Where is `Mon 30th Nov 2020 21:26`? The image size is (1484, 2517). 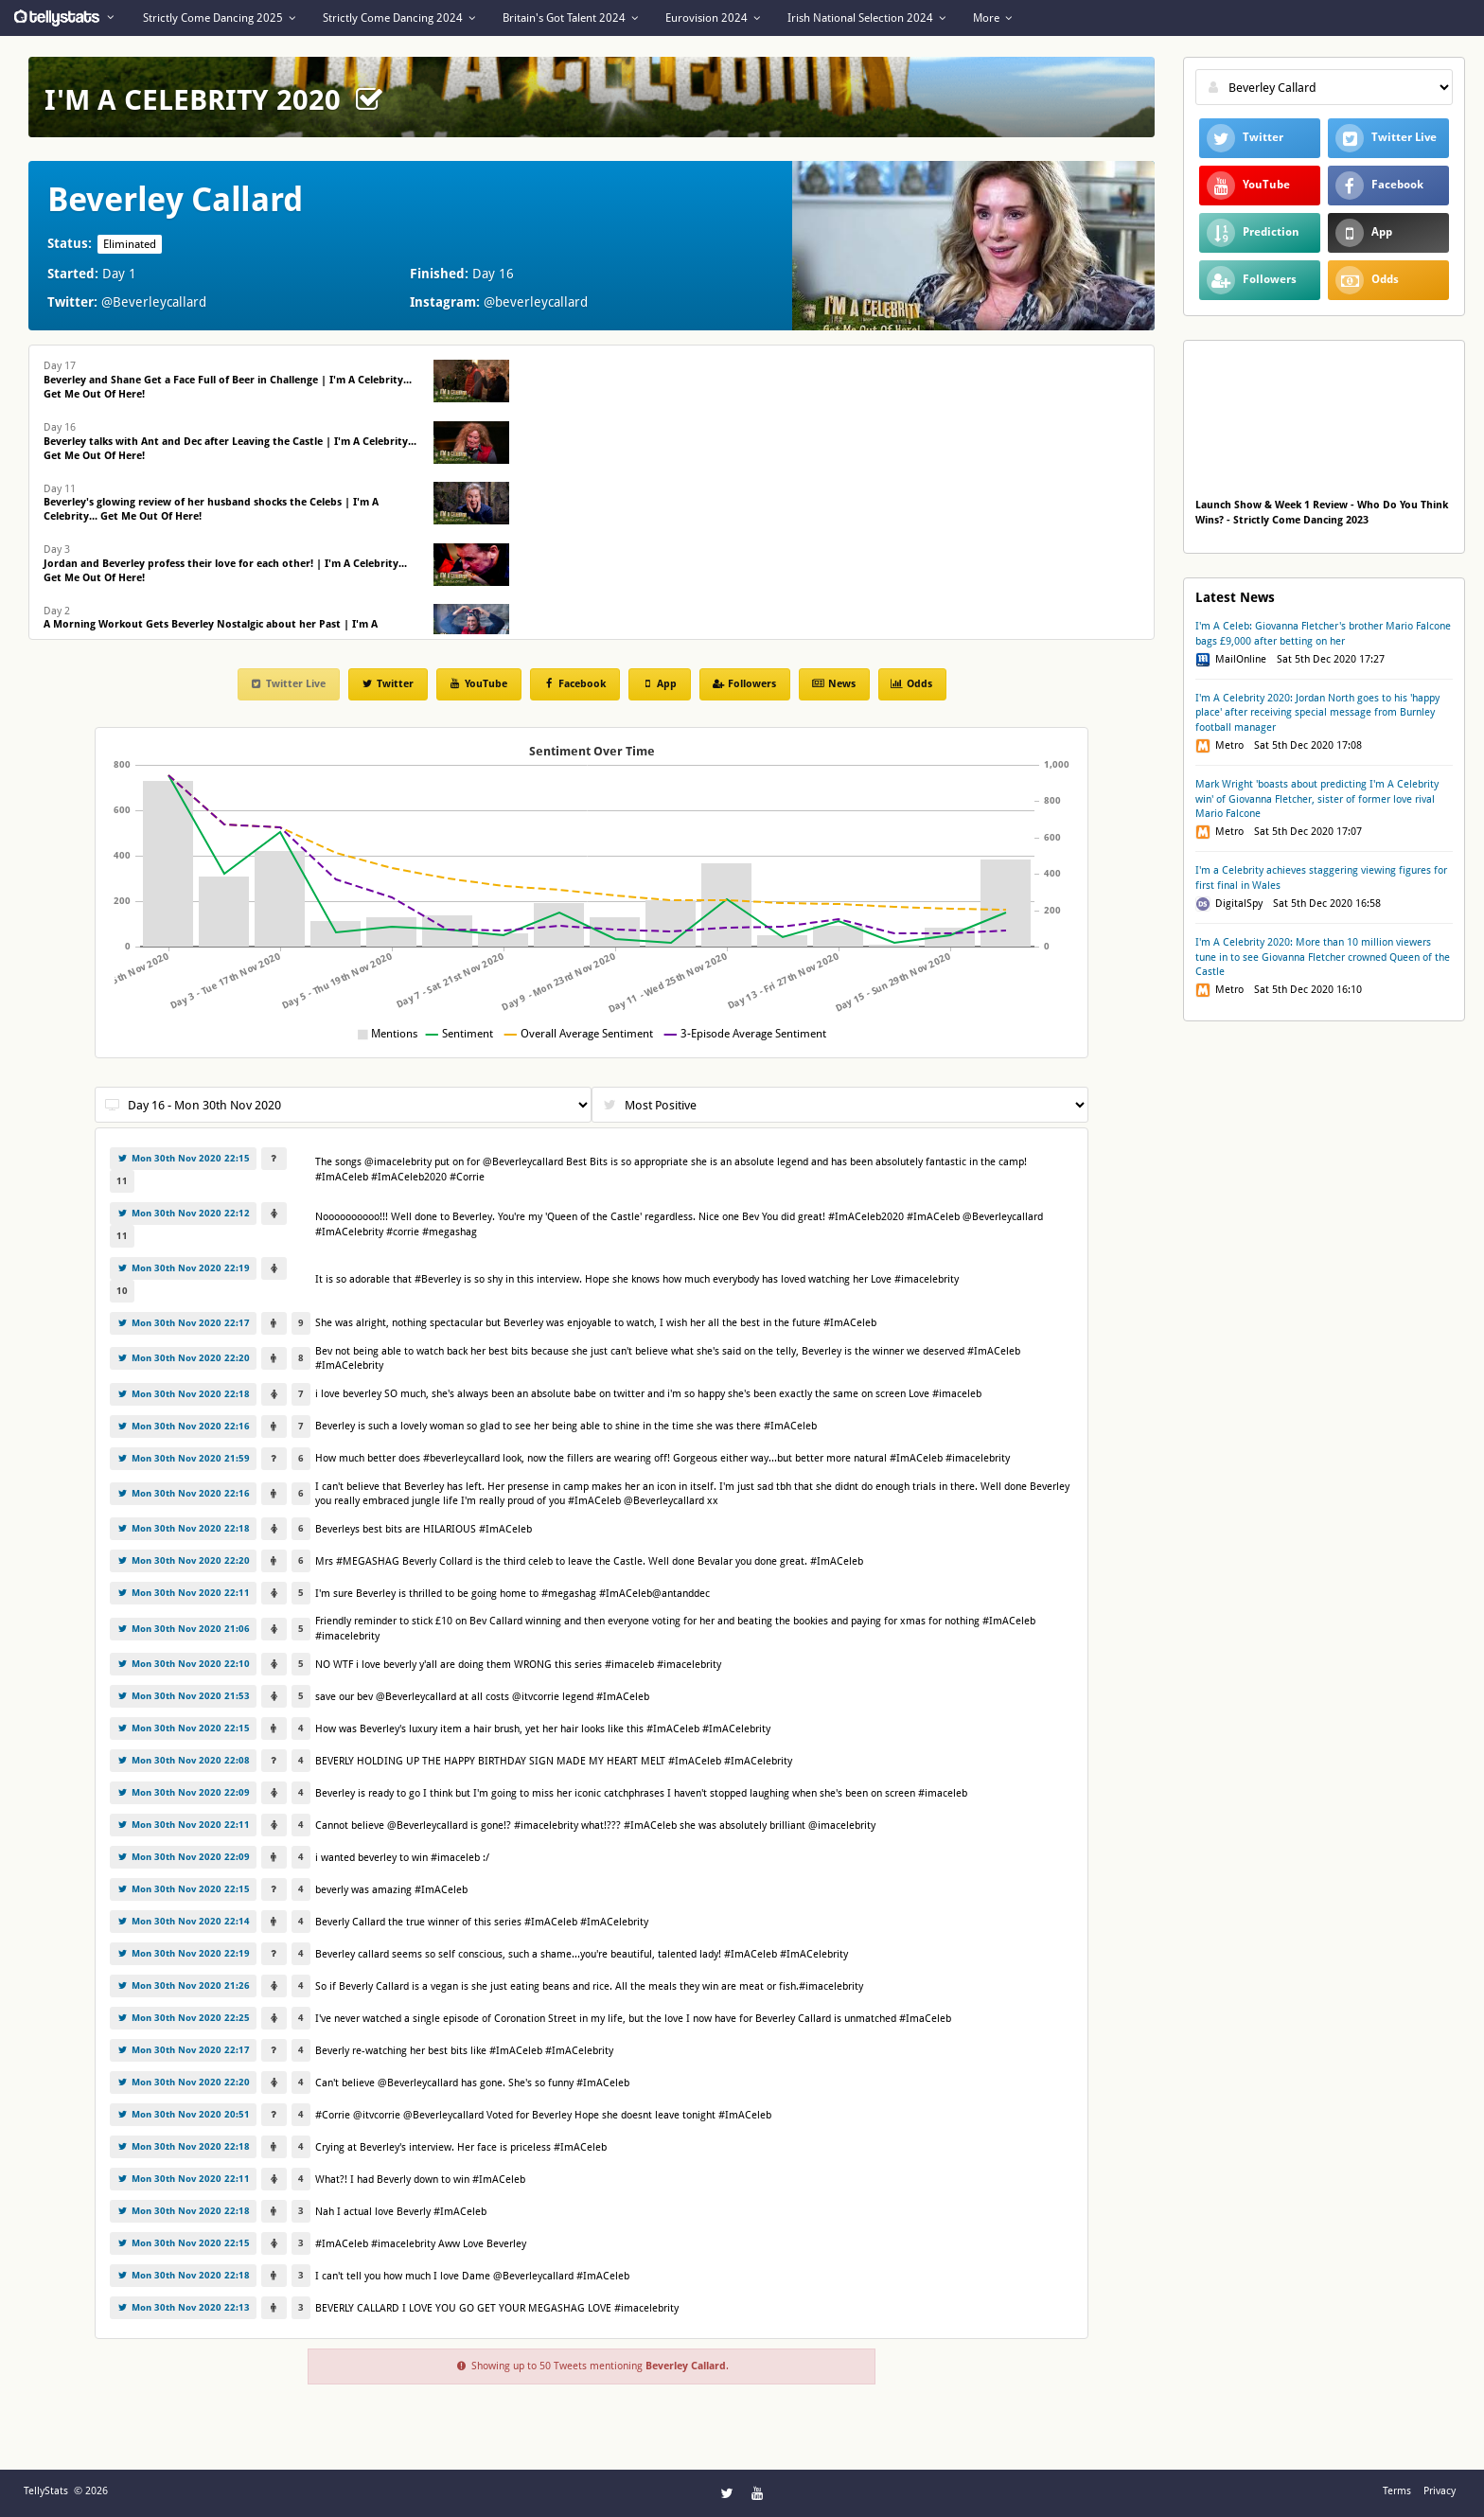 Mon 30th Nov 2020 21:26 is located at coordinates (183, 1985).